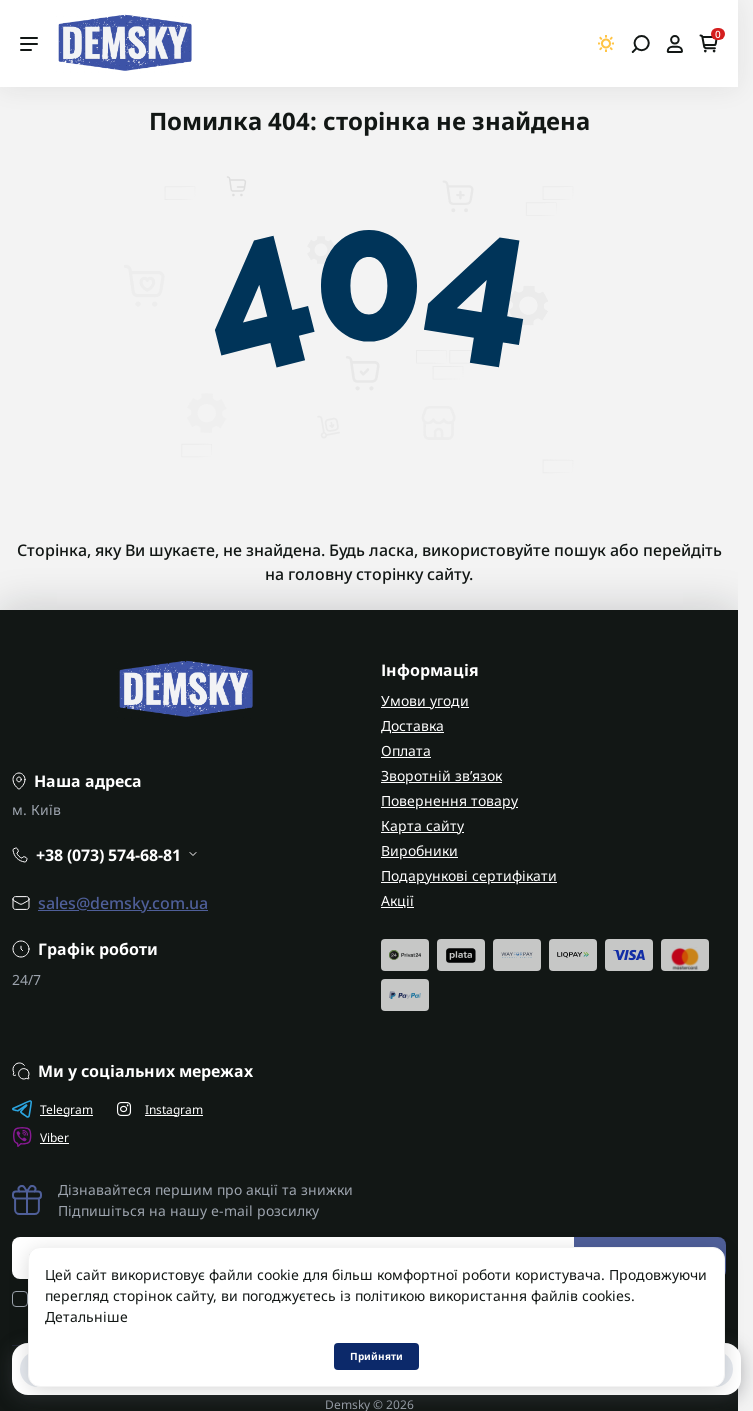 This screenshot has width=753, height=1411. What do you see at coordinates (376, 1356) in the screenshot?
I see `Прийняти` at bounding box center [376, 1356].